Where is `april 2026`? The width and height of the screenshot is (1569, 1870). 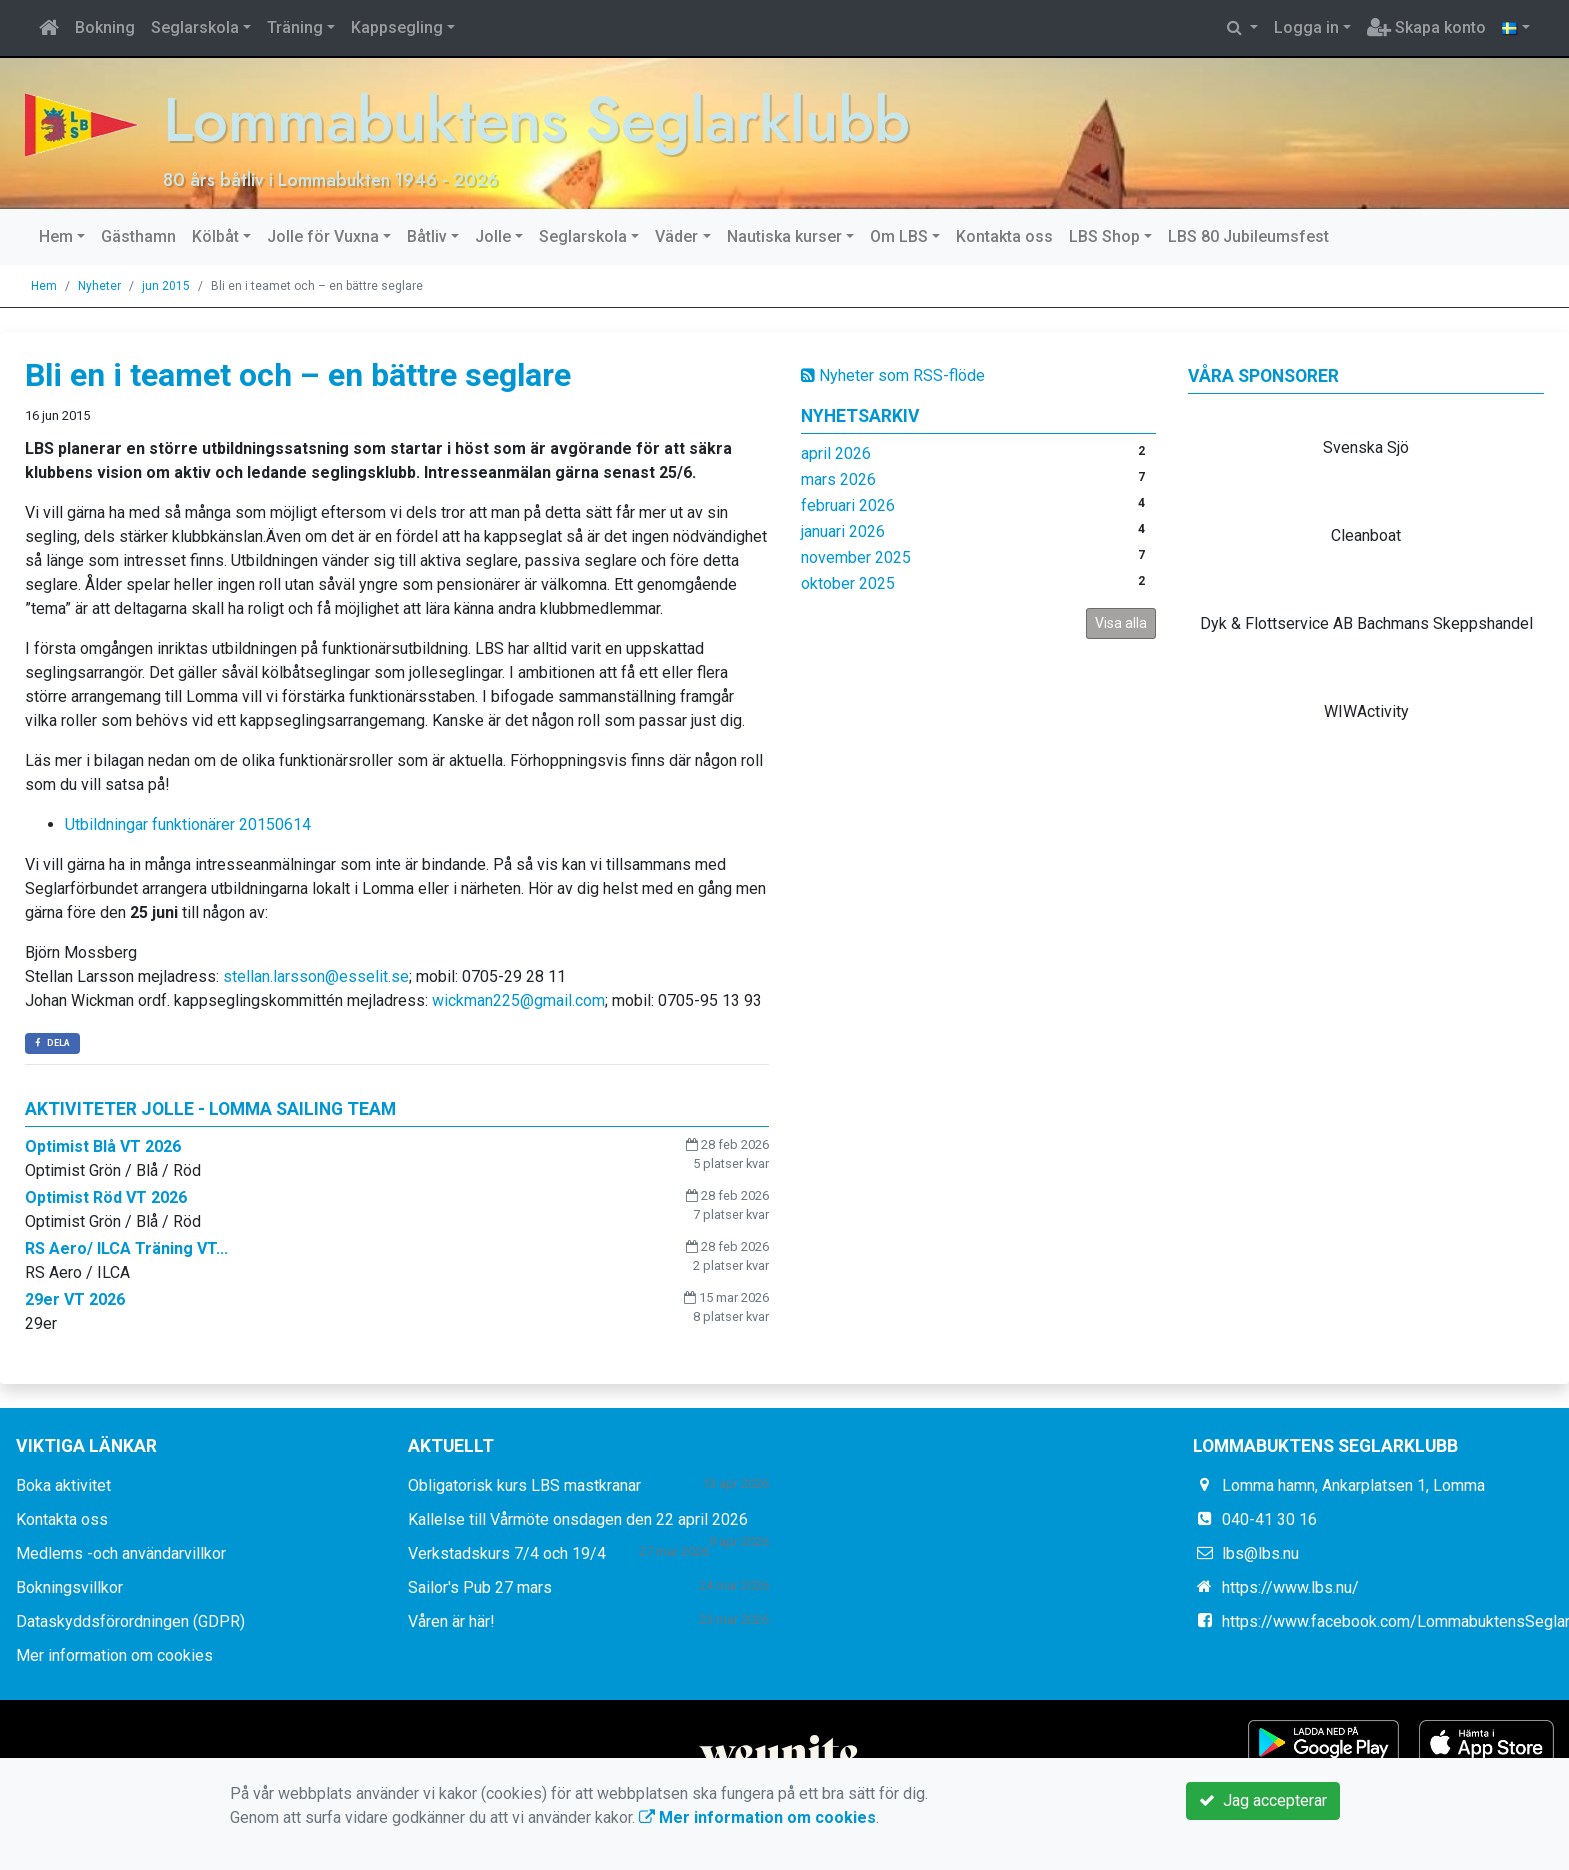
april 2026 is located at coordinates (836, 453).